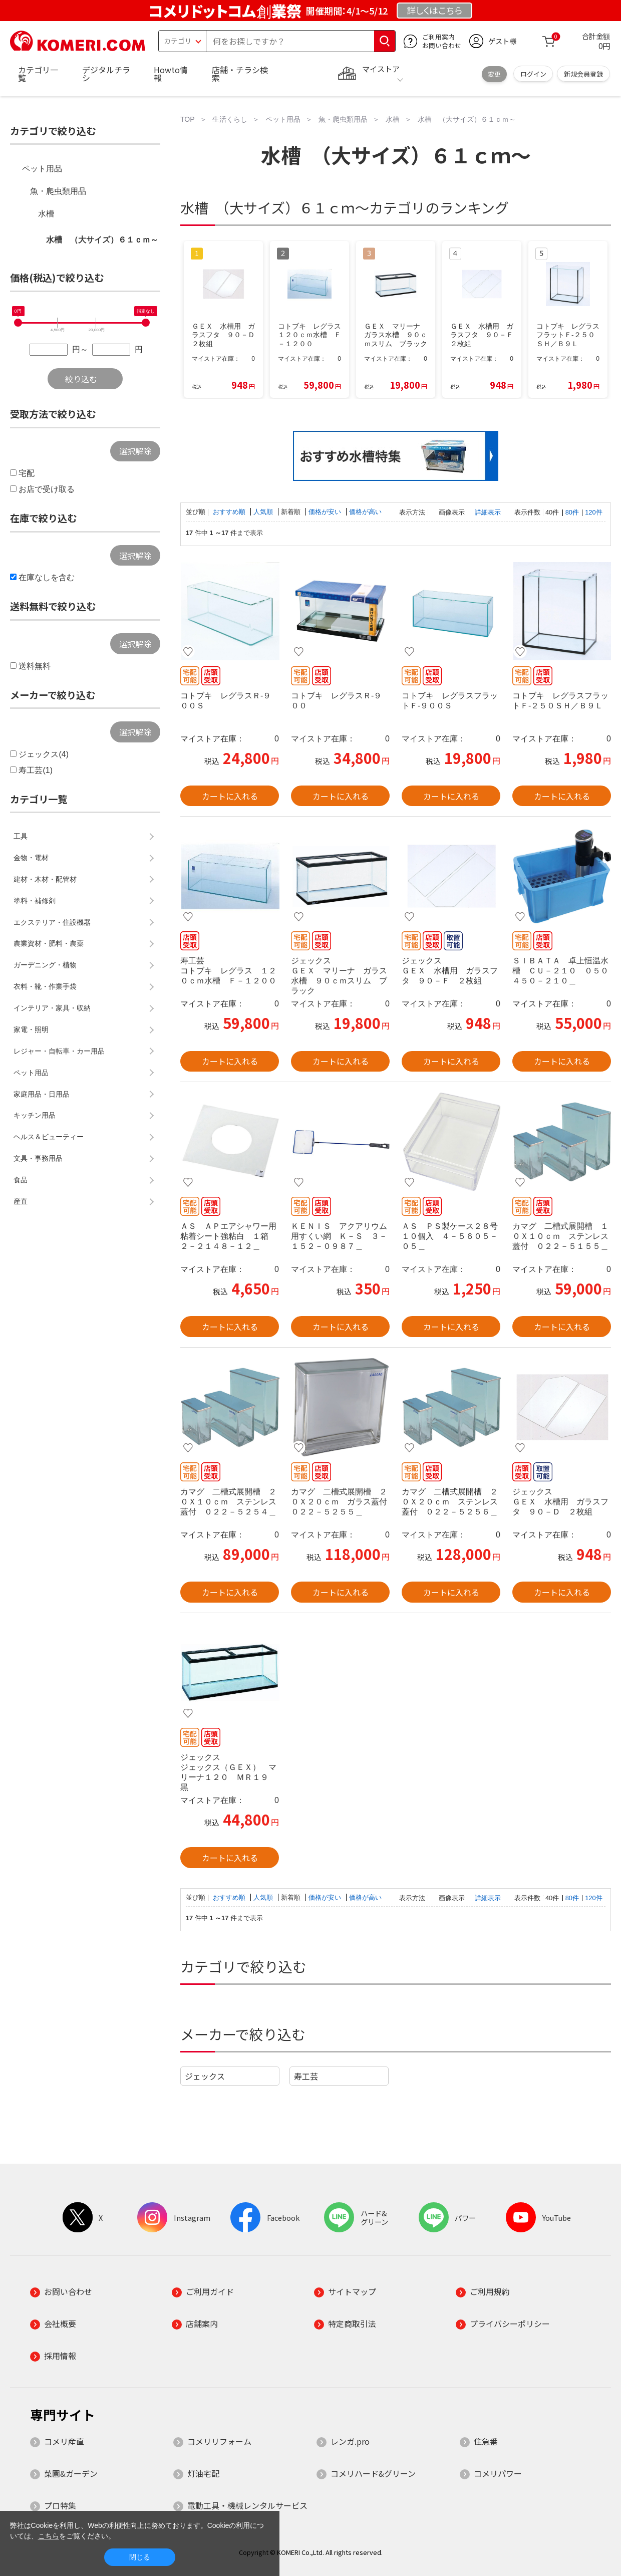 The height and width of the screenshot is (2576, 621). Describe the element at coordinates (59, 1051) in the screenshot. I see `レジャー・自転車・カー用品` at that location.